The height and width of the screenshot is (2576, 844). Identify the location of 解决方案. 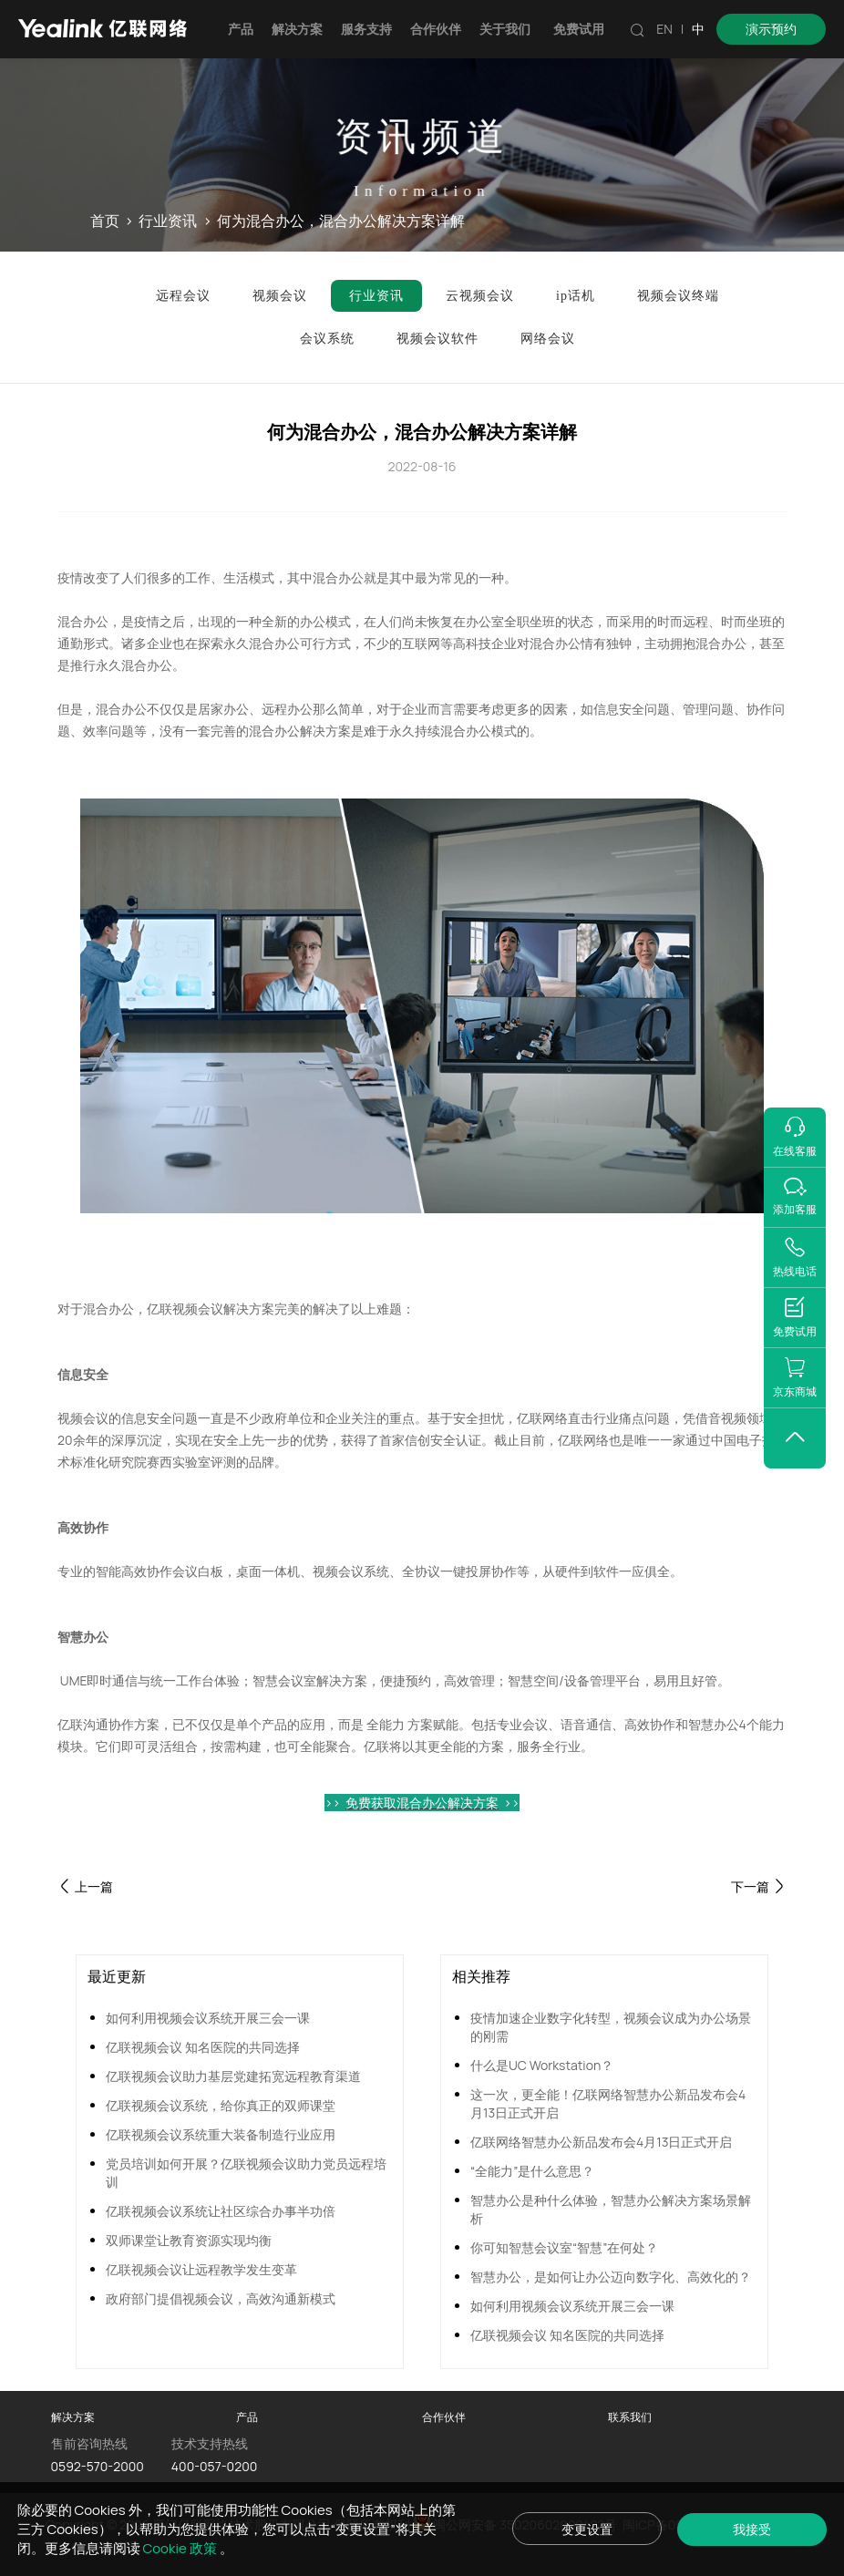
(297, 28).